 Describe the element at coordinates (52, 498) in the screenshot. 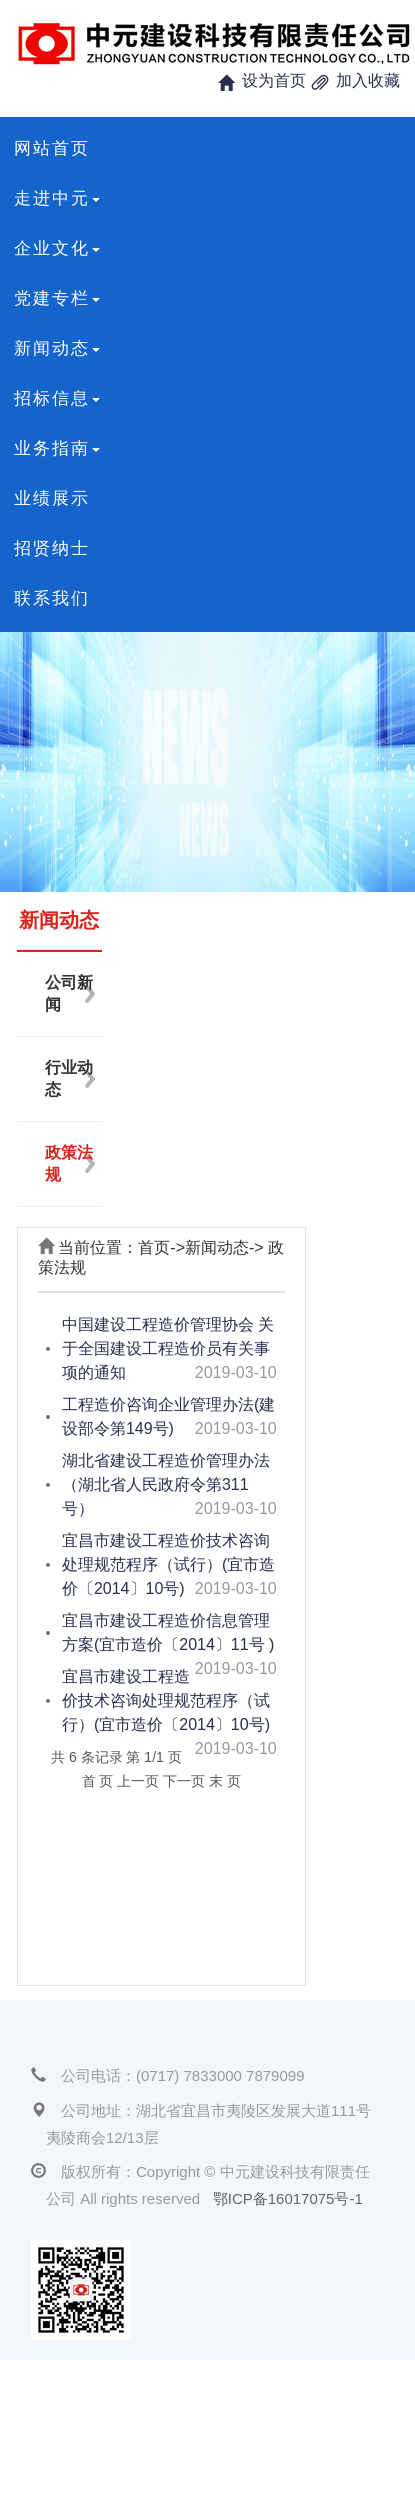

I see `业绩展示` at that location.